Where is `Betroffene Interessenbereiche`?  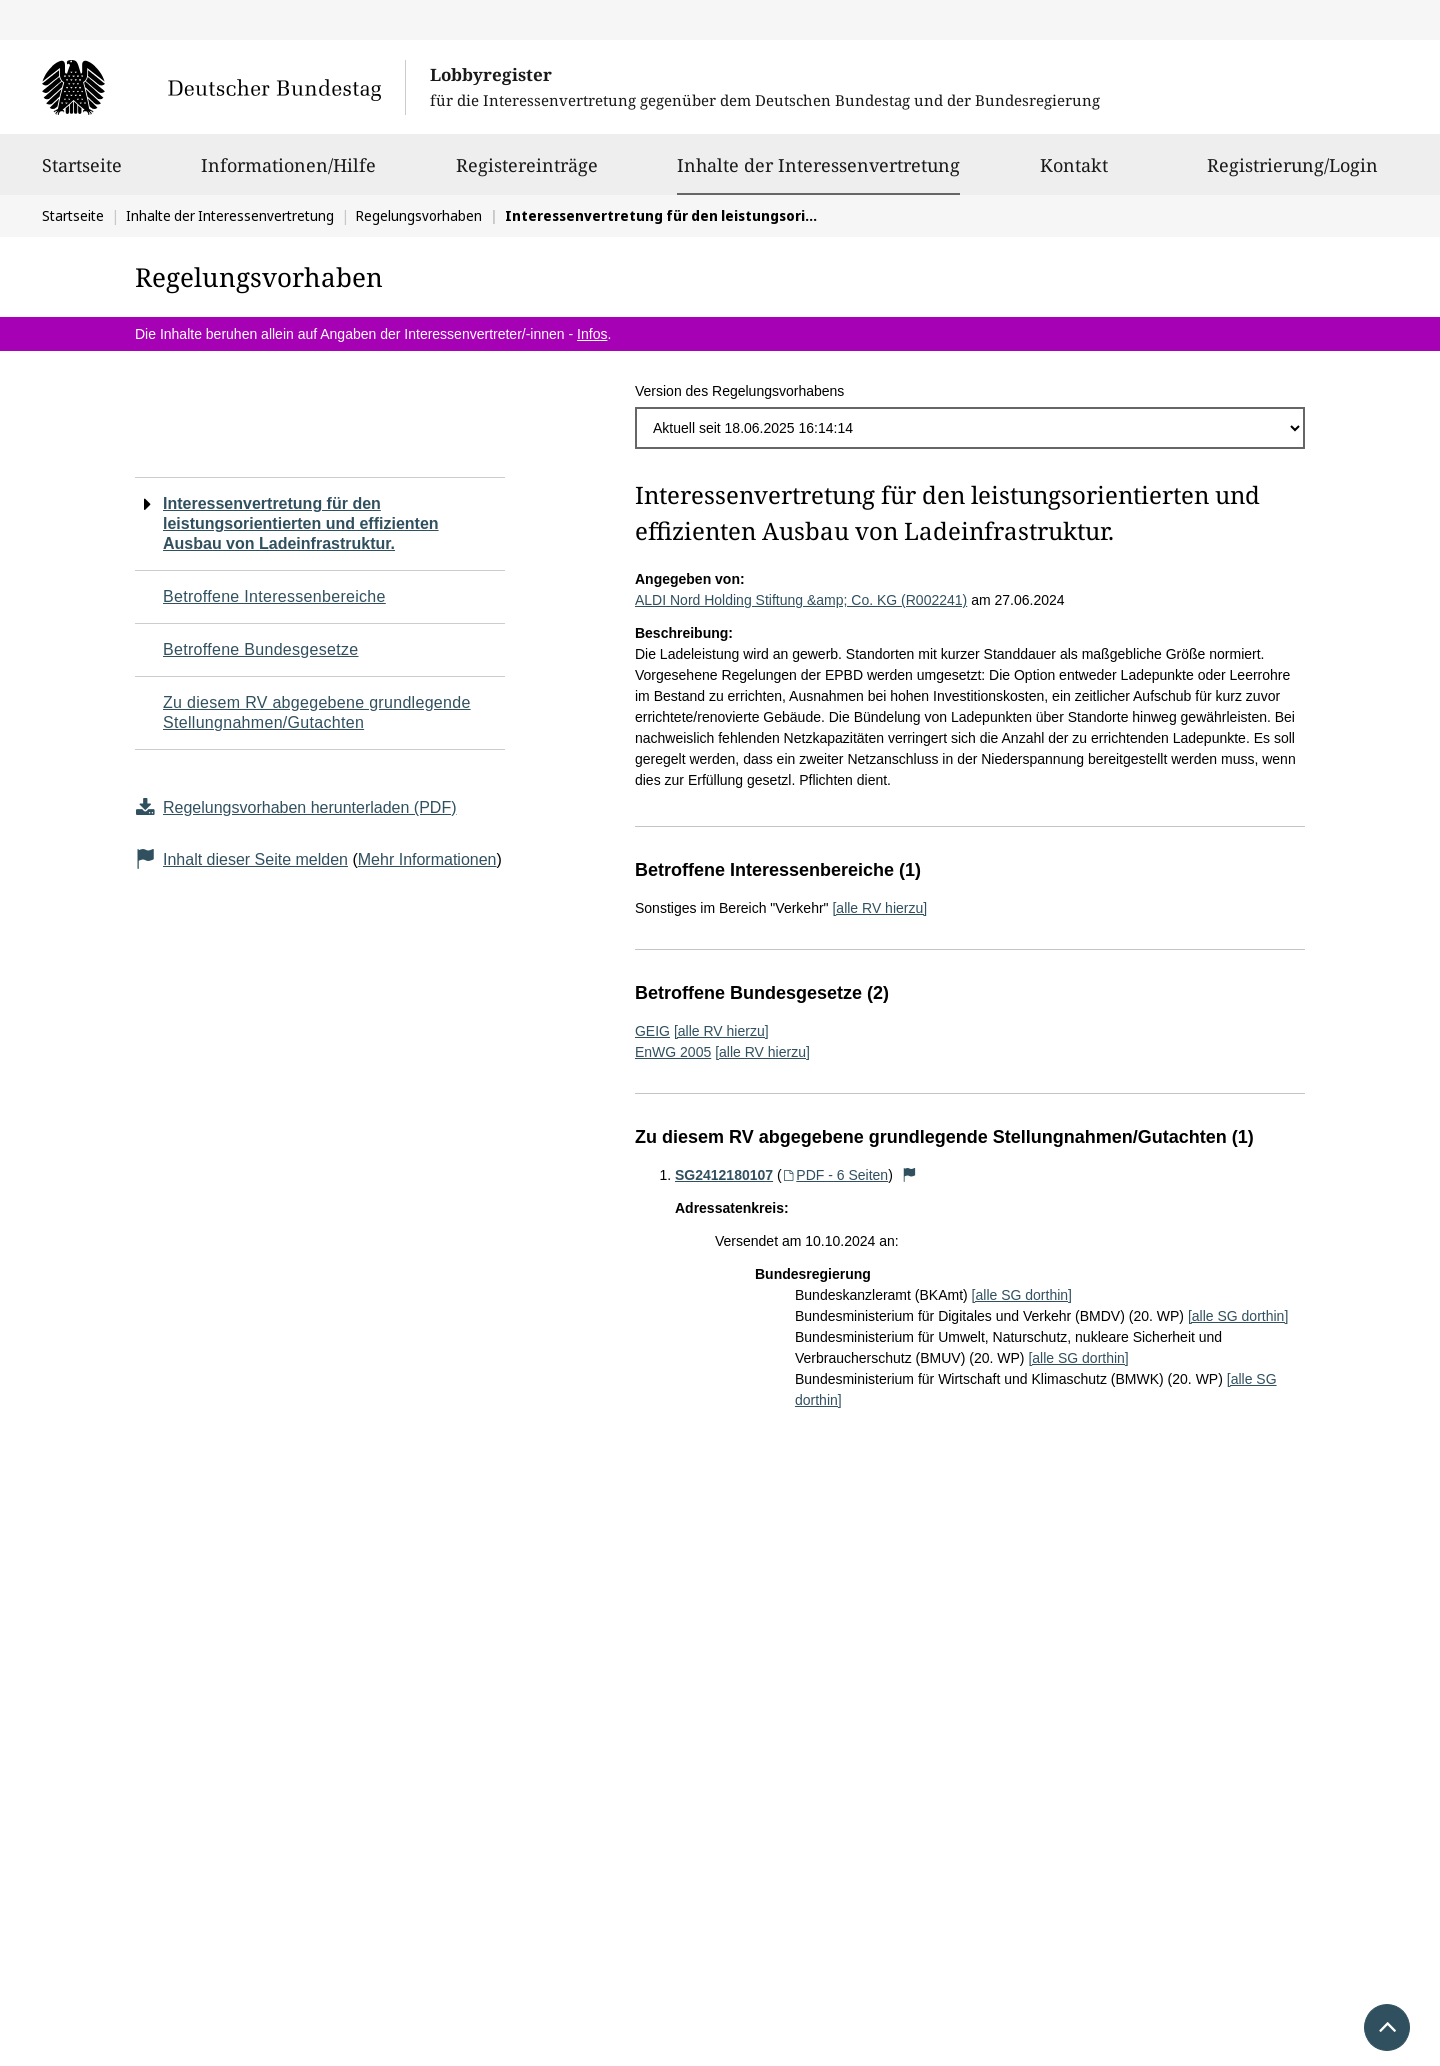
Betroffene Interessenbereiche is located at coordinates (274, 596).